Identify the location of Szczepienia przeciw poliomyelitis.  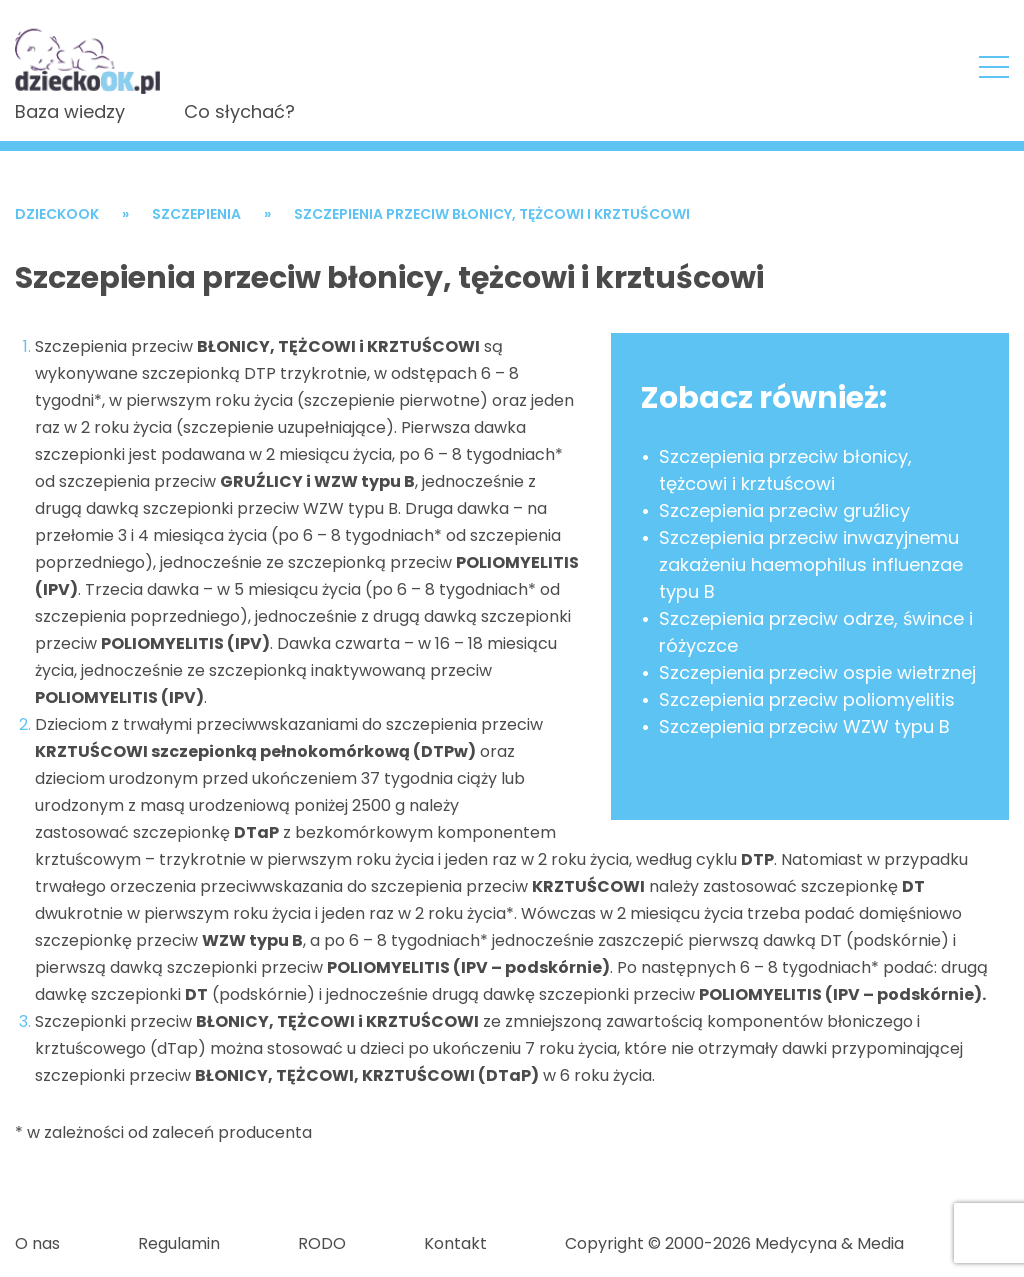
(807, 699).